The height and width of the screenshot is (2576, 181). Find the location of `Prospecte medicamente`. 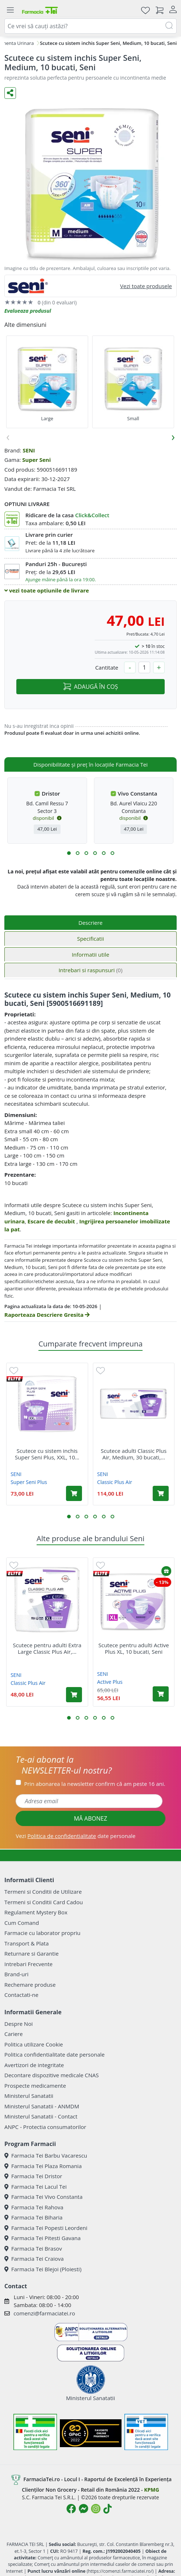

Prospecte medicamente is located at coordinates (35, 2085).